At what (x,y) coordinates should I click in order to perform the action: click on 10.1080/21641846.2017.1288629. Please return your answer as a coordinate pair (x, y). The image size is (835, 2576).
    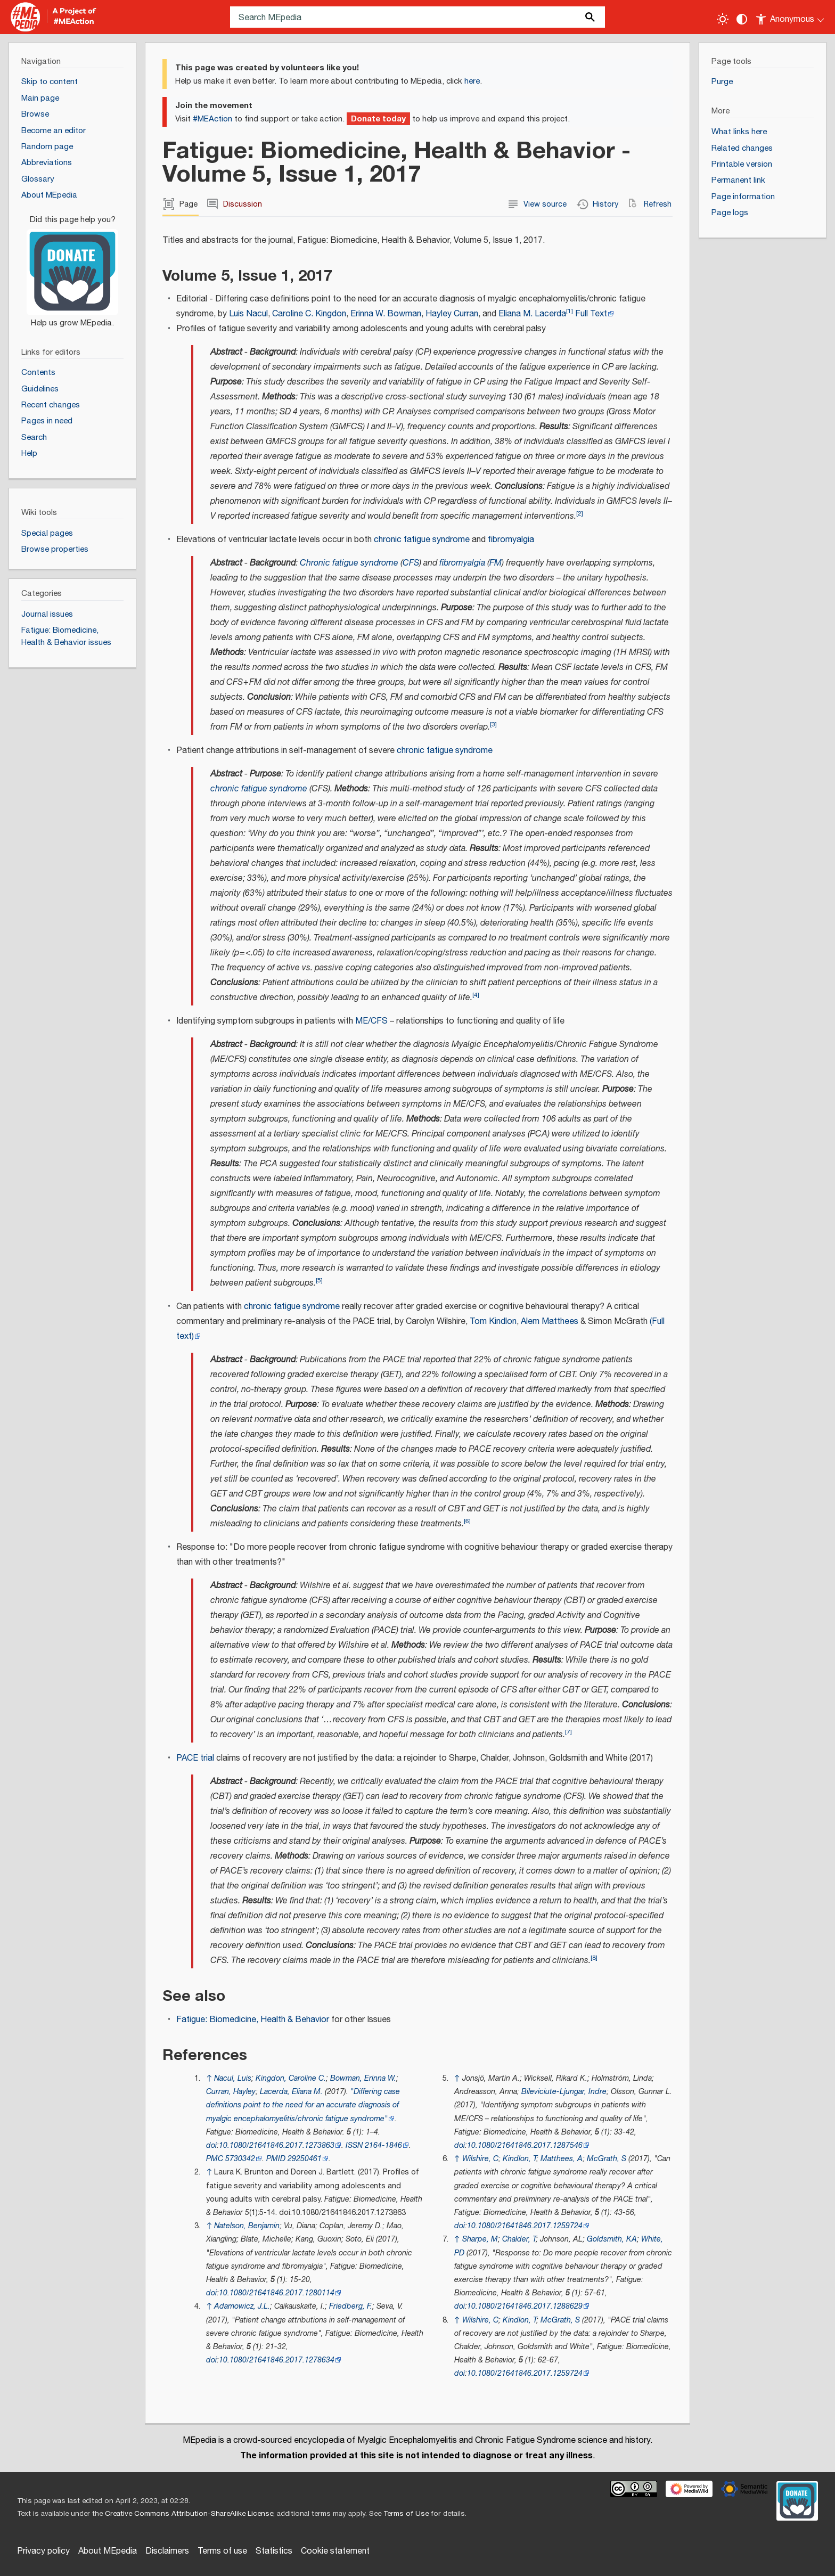
    Looking at the image, I should click on (525, 2306).